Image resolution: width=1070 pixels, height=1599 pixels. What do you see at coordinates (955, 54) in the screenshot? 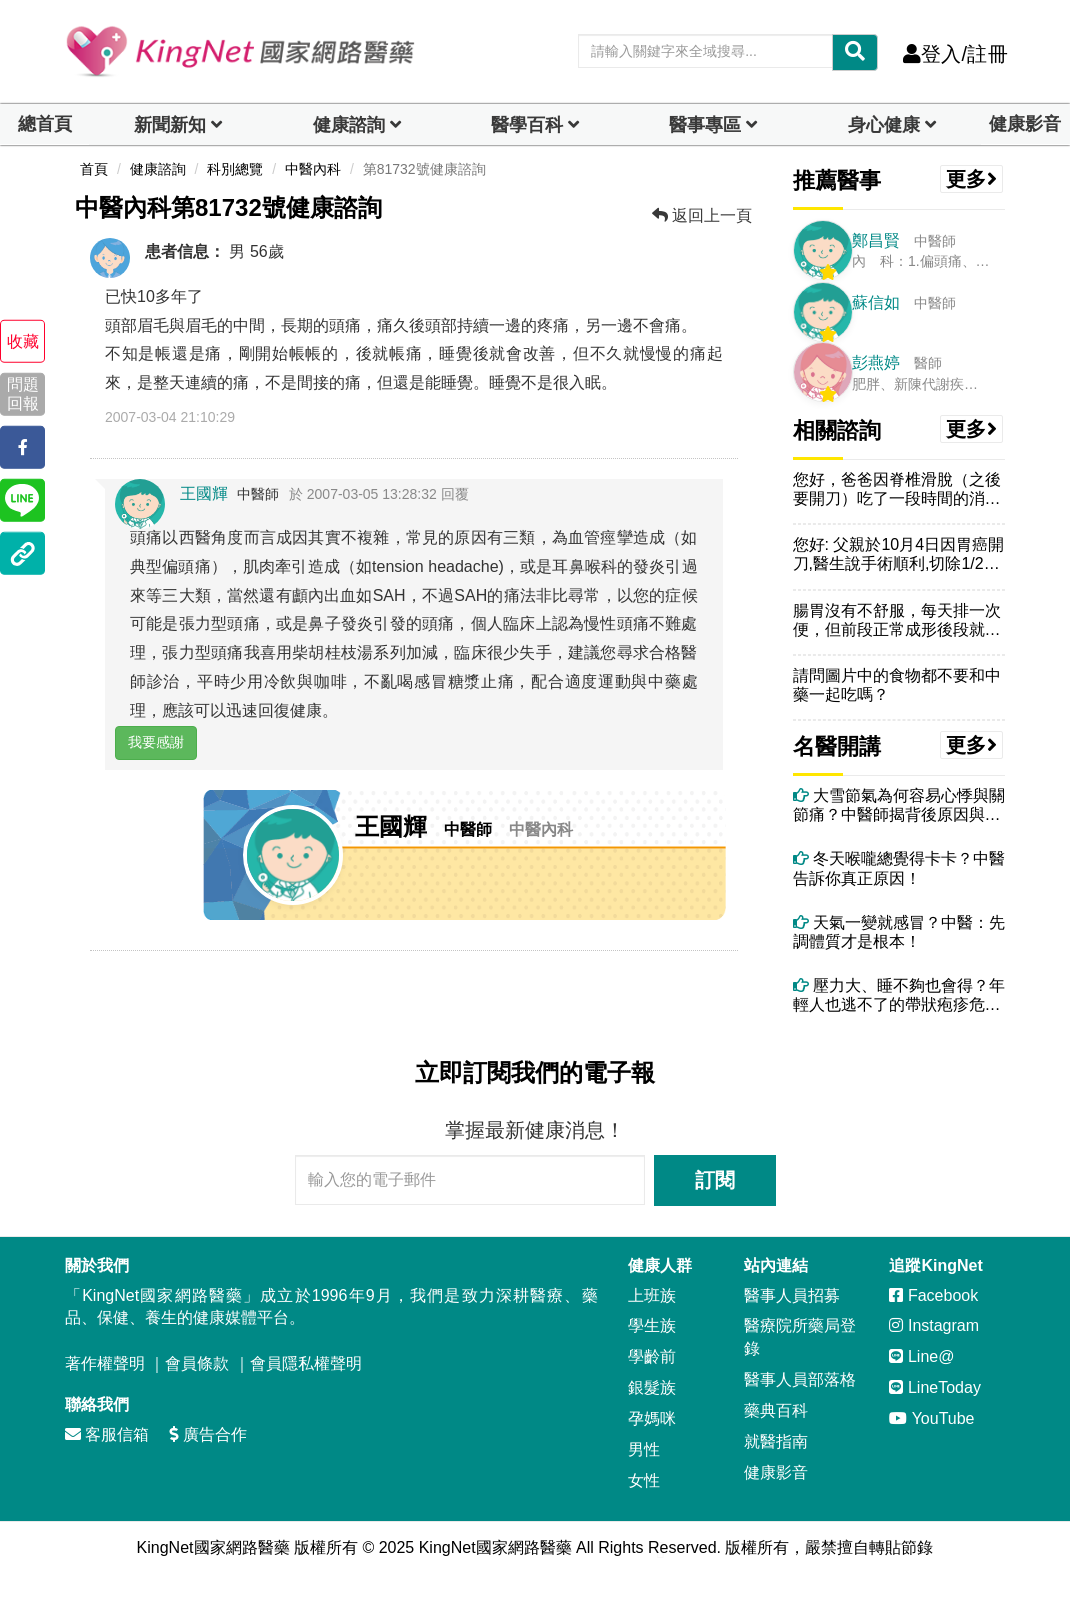
I see `登入/註冊` at bounding box center [955, 54].